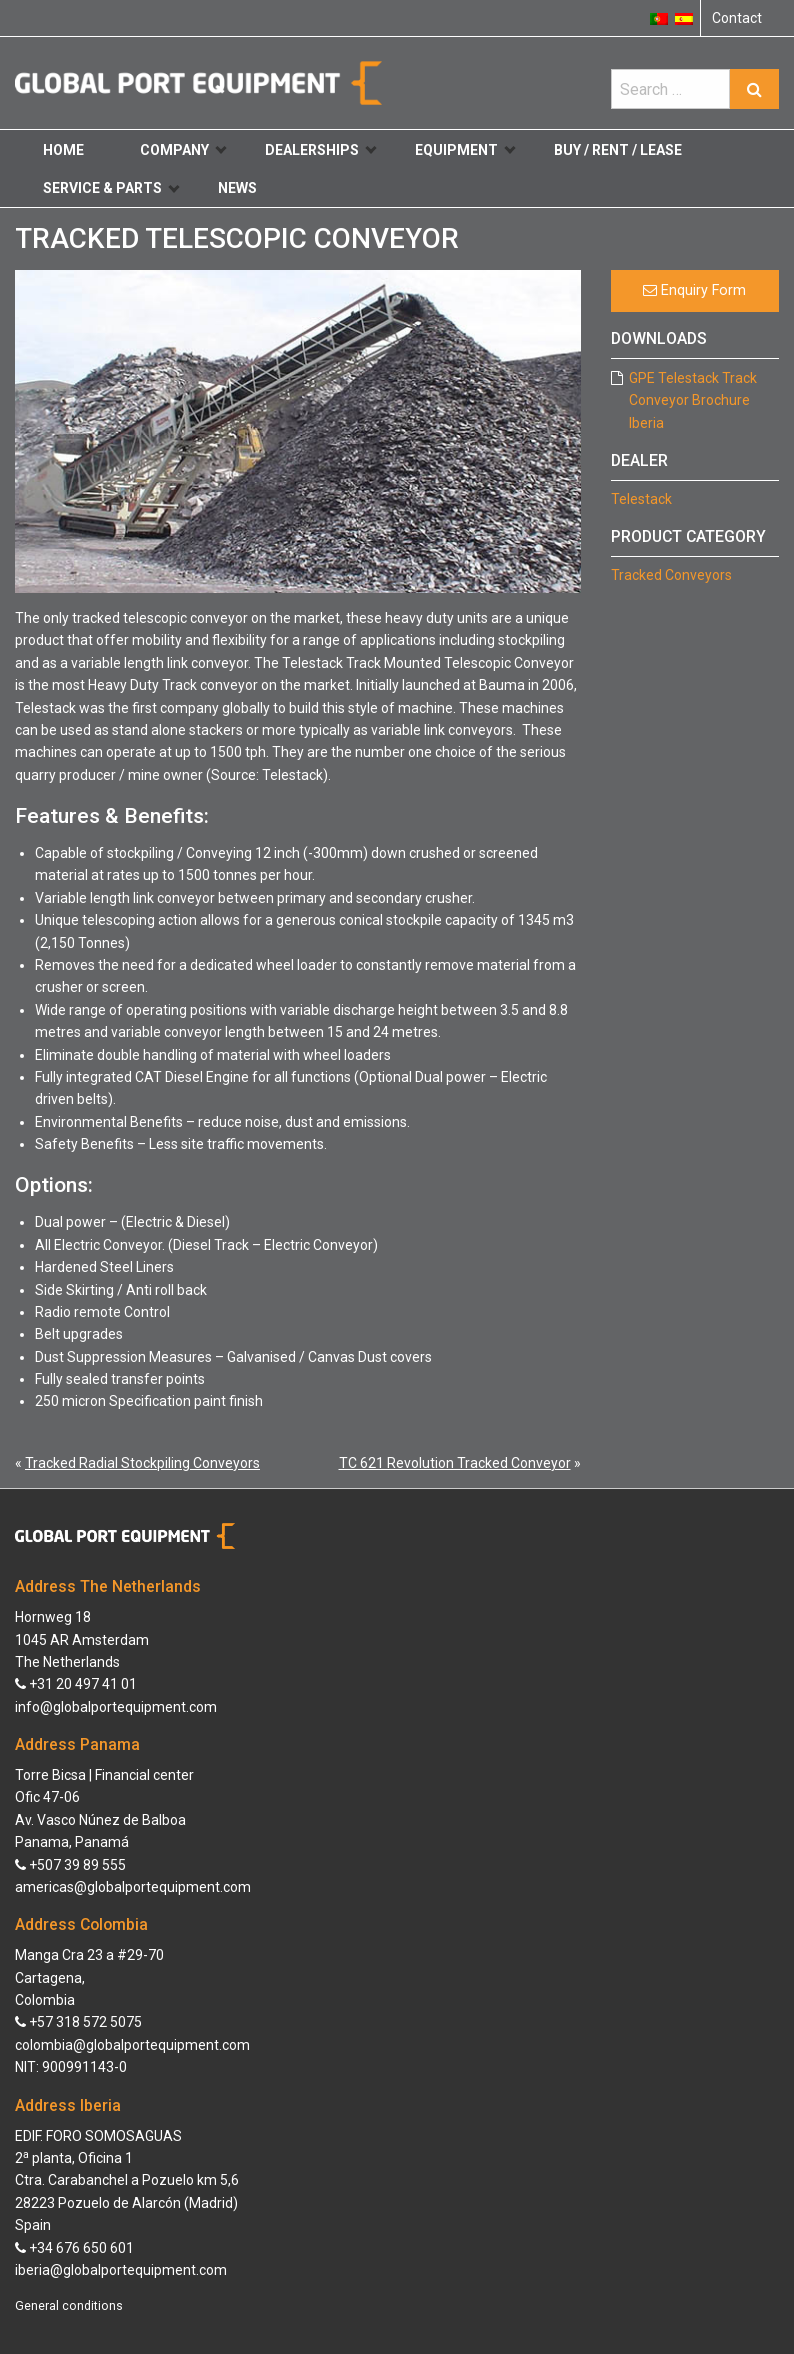 This screenshot has height=2354, width=794. What do you see at coordinates (63, 150) in the screenshot?
I see `Home` at bounding box center [63, 150].